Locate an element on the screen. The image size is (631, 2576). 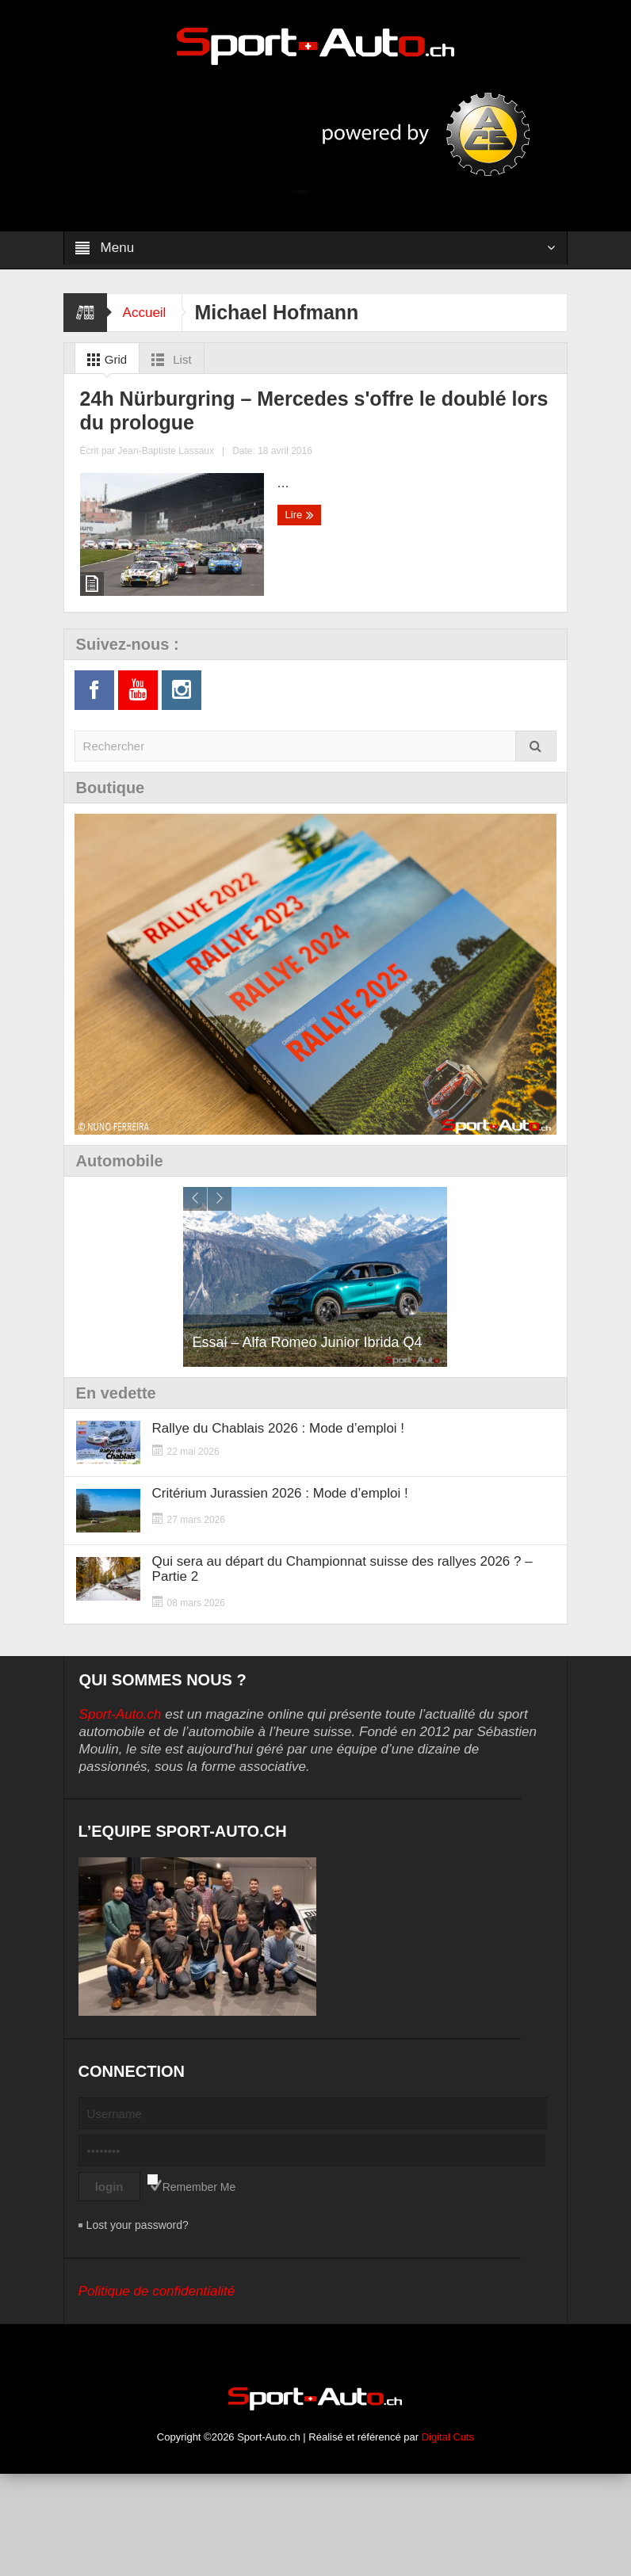
Qui sera au départ du Championnat suisse des rallyes 2026 ? – Partie 2 is located at coordinates (342, 1671).